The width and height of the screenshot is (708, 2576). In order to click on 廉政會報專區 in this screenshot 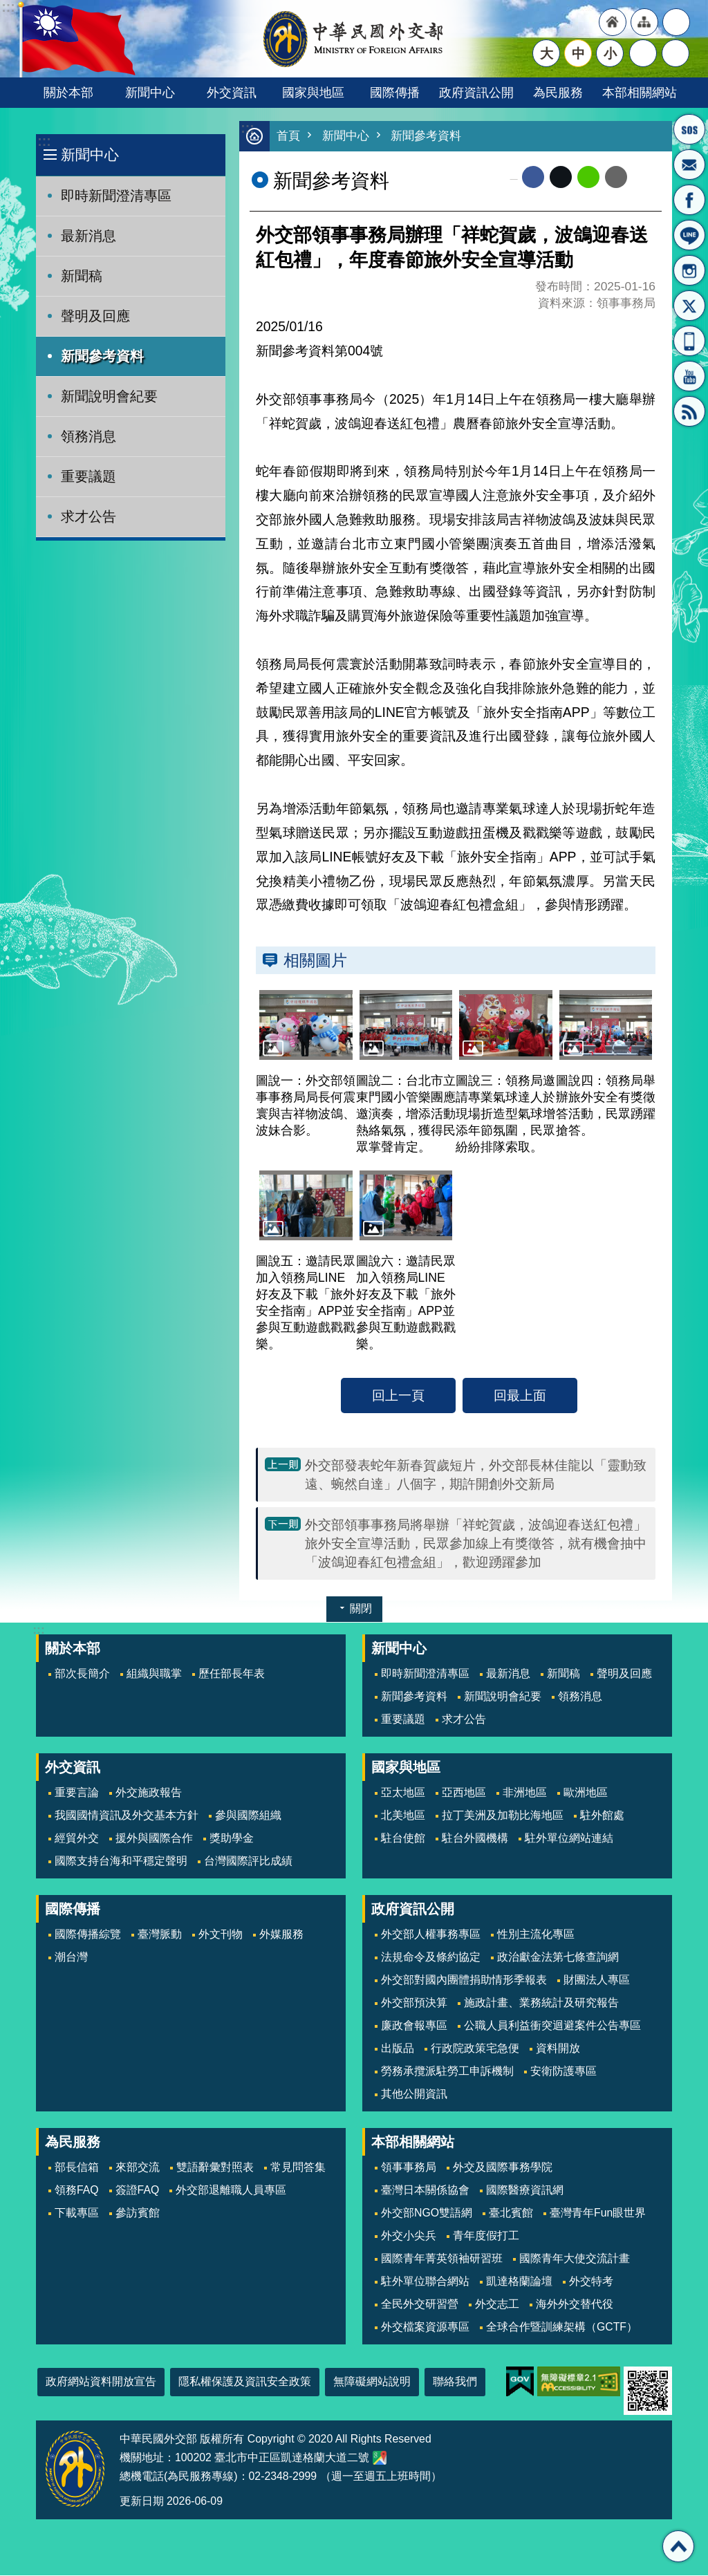, I will do `click(414, 2026)`.